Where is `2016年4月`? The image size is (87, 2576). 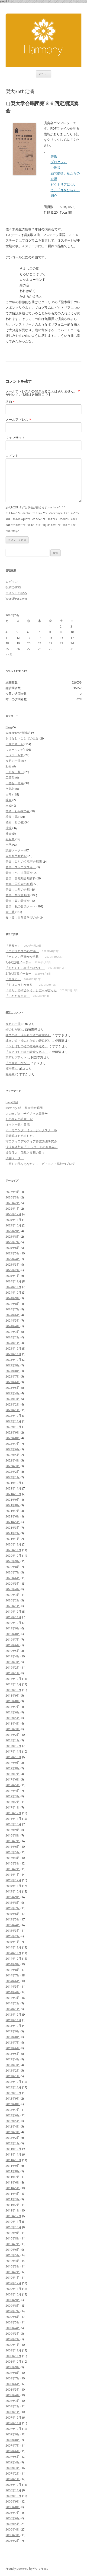
2016年4月 is located at coordinates (13, 1856).